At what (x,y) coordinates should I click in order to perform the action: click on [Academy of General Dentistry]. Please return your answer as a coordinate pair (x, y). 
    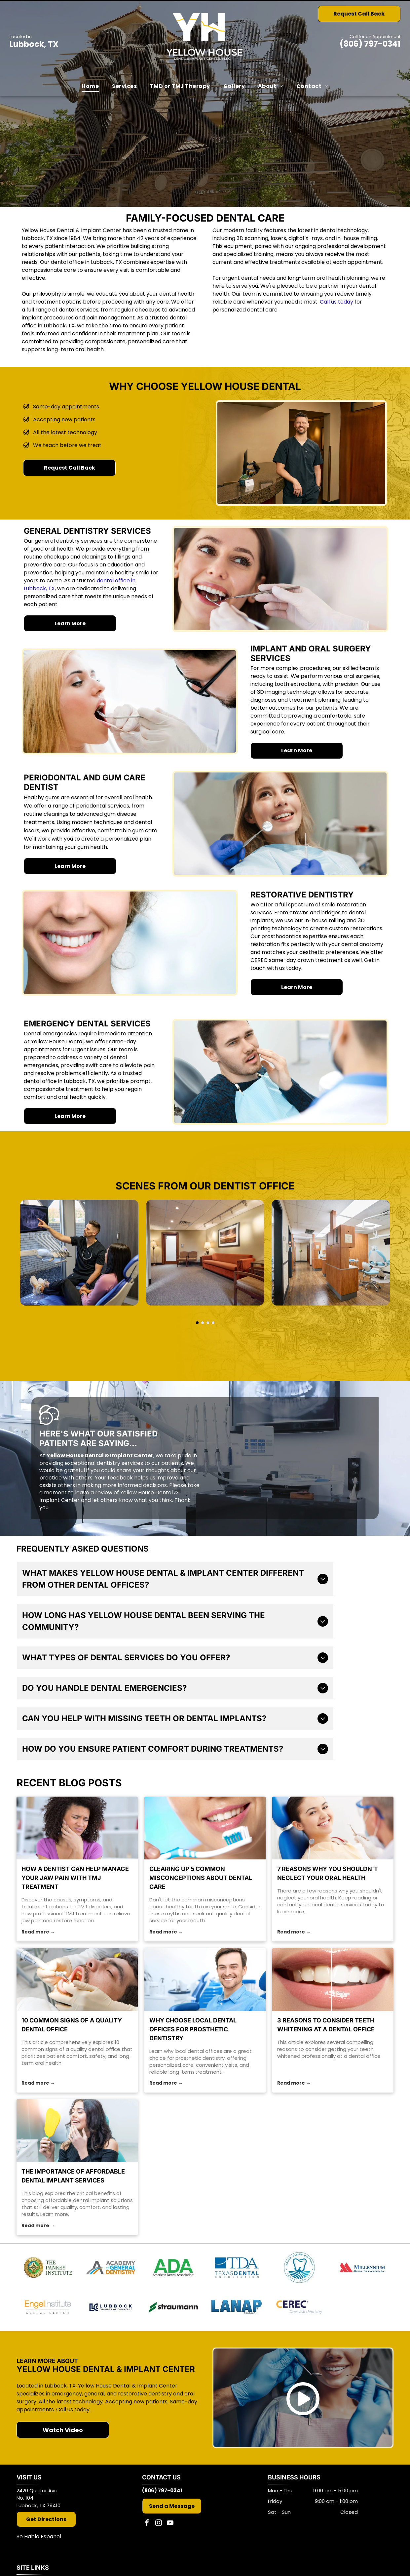
    Looking at the image, I should click on (110, 2267).